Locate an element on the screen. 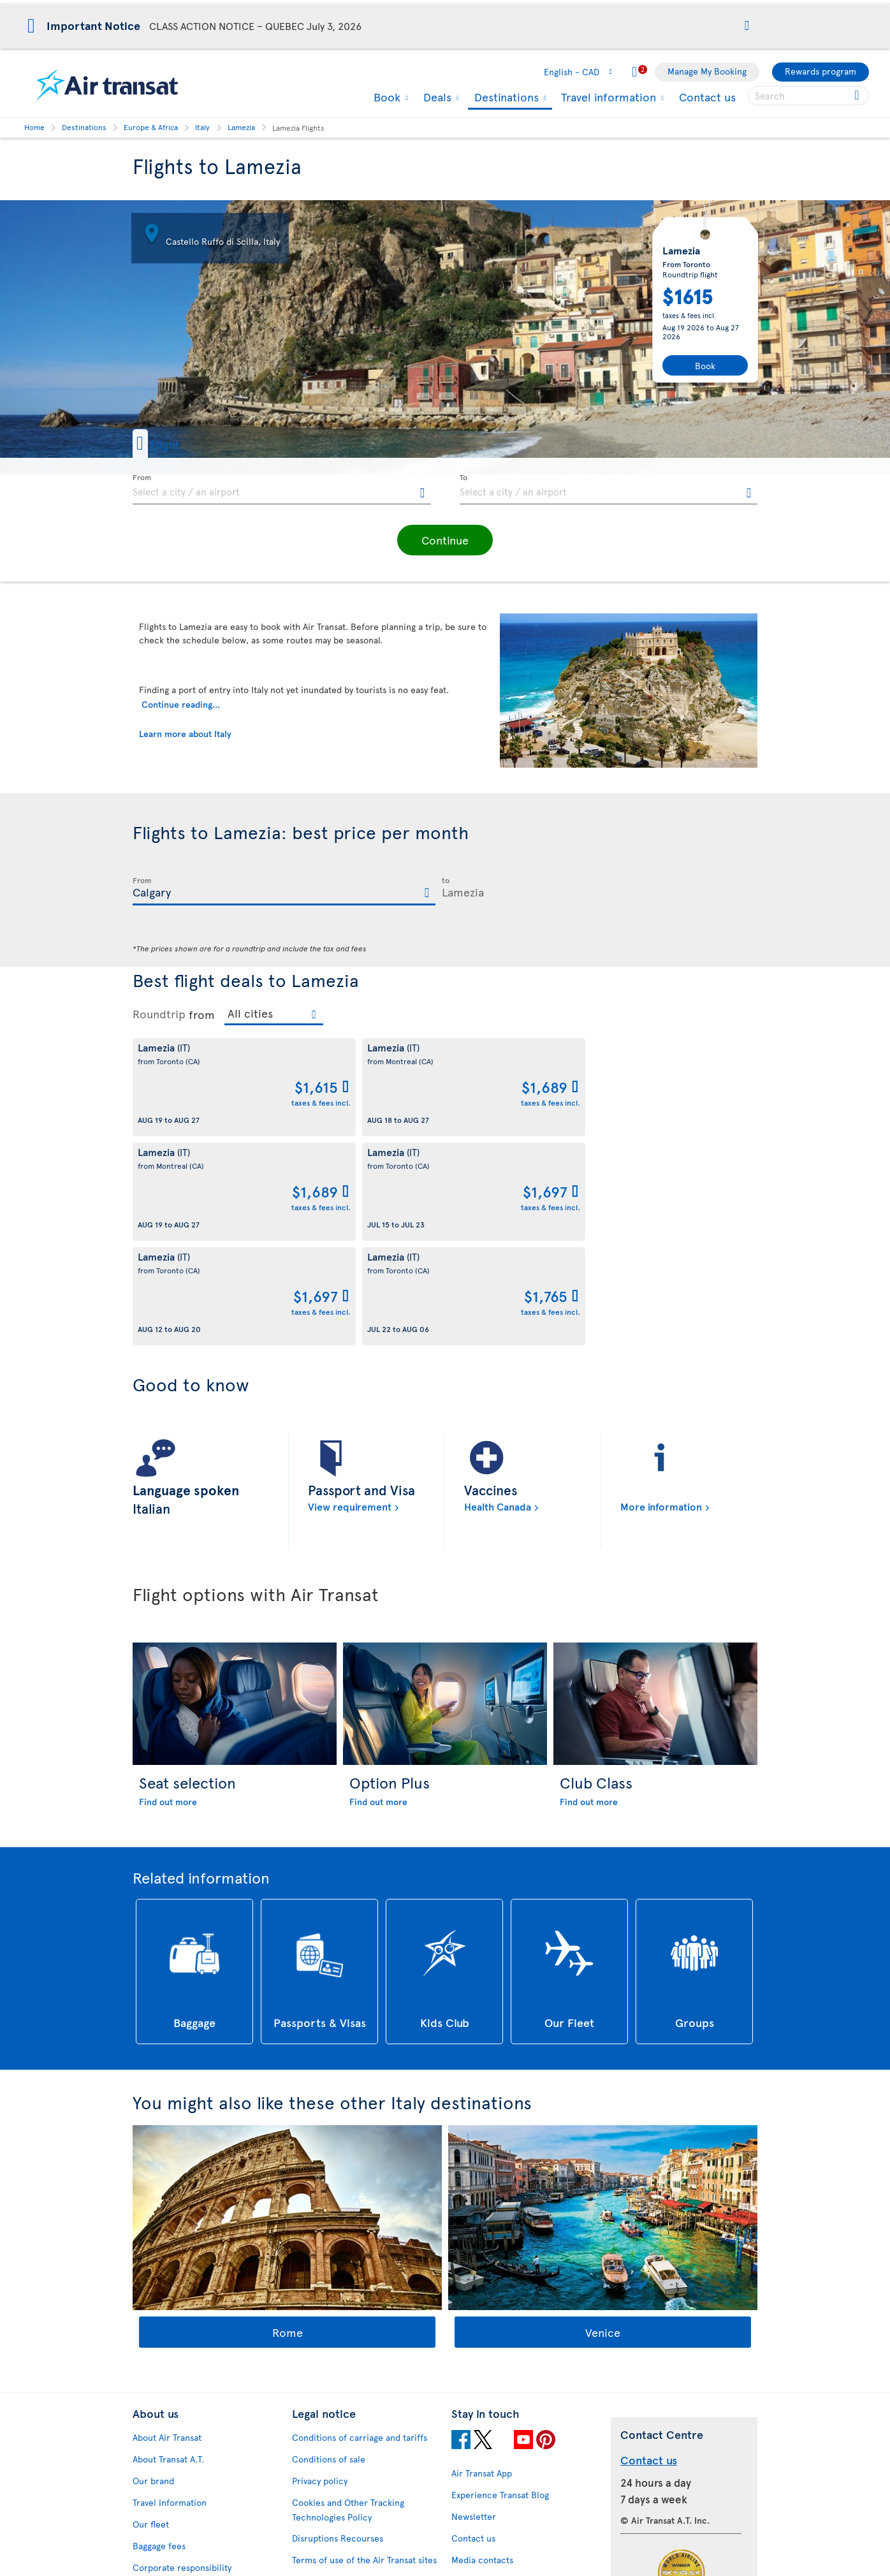 The height and width of the screenshot is (2576, 890). Progress reports is located at coordinates (166, 2469).